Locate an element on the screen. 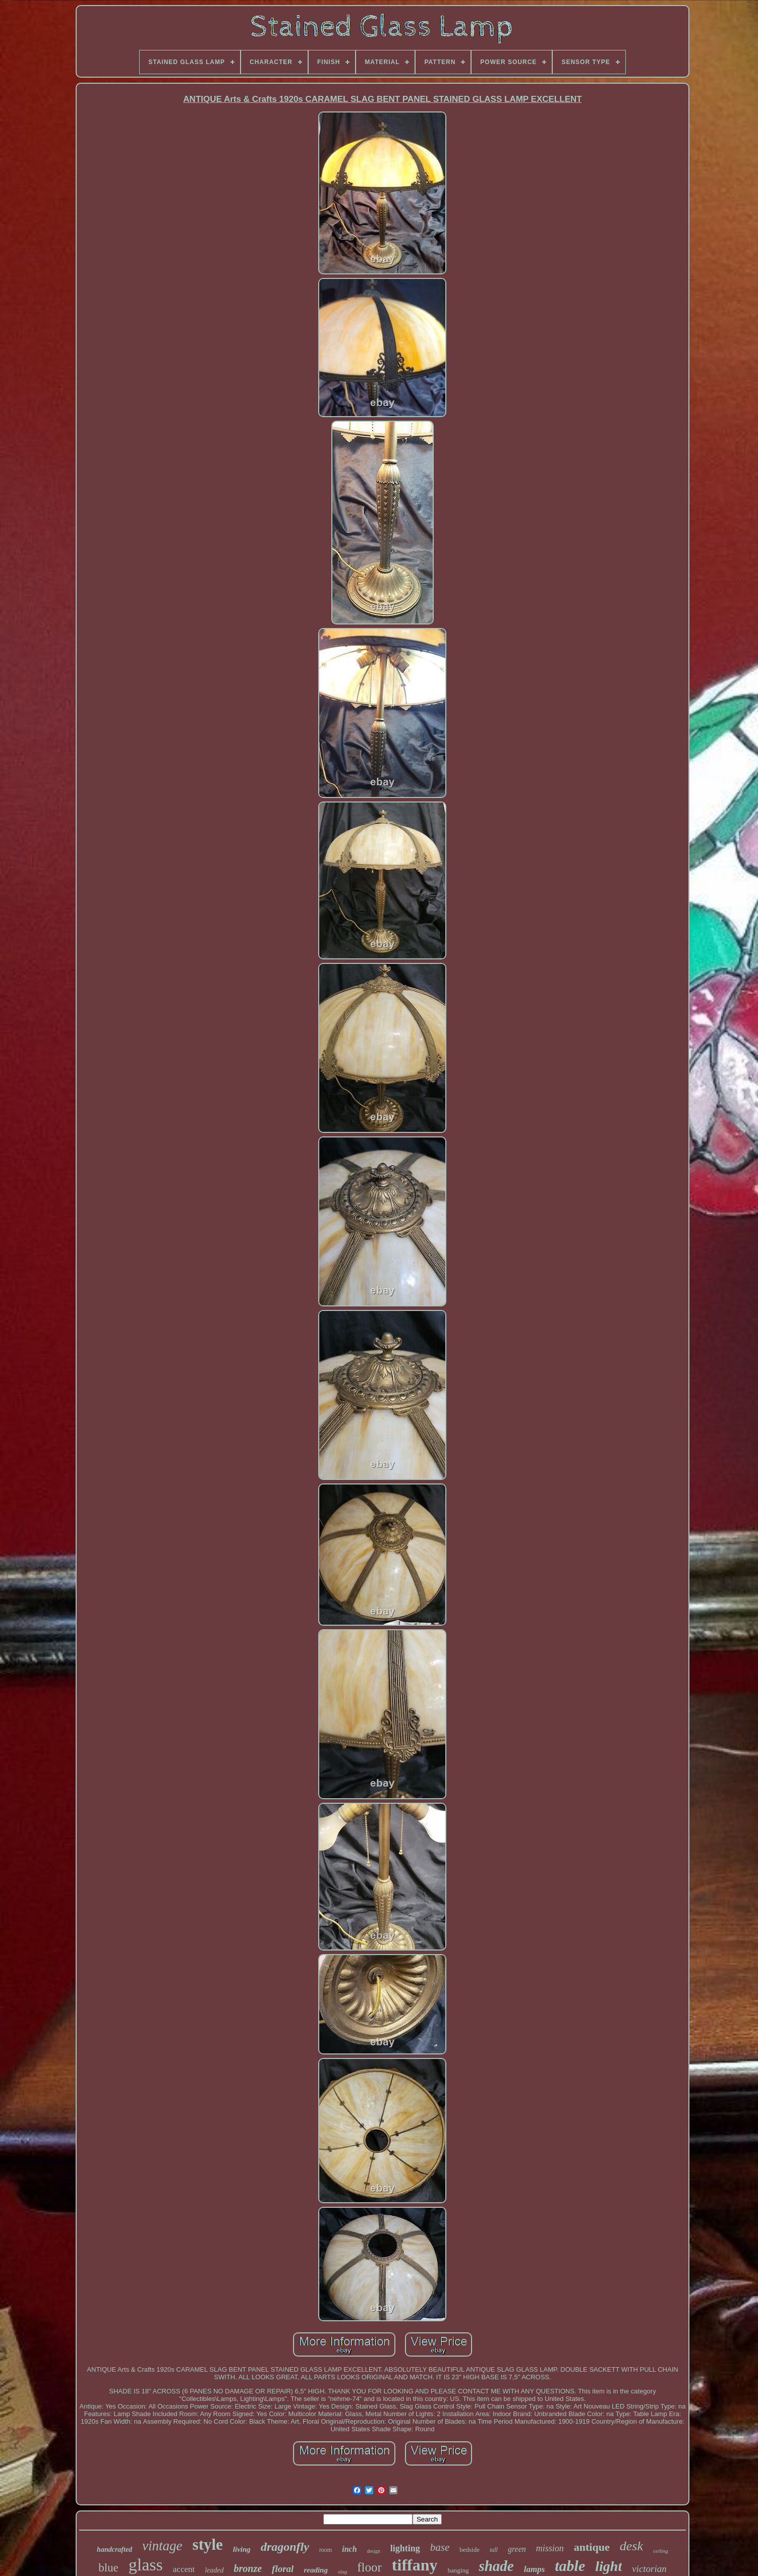 The height and width of the screenshot is (2576, 758). design is located at coordinates (373, 2551).